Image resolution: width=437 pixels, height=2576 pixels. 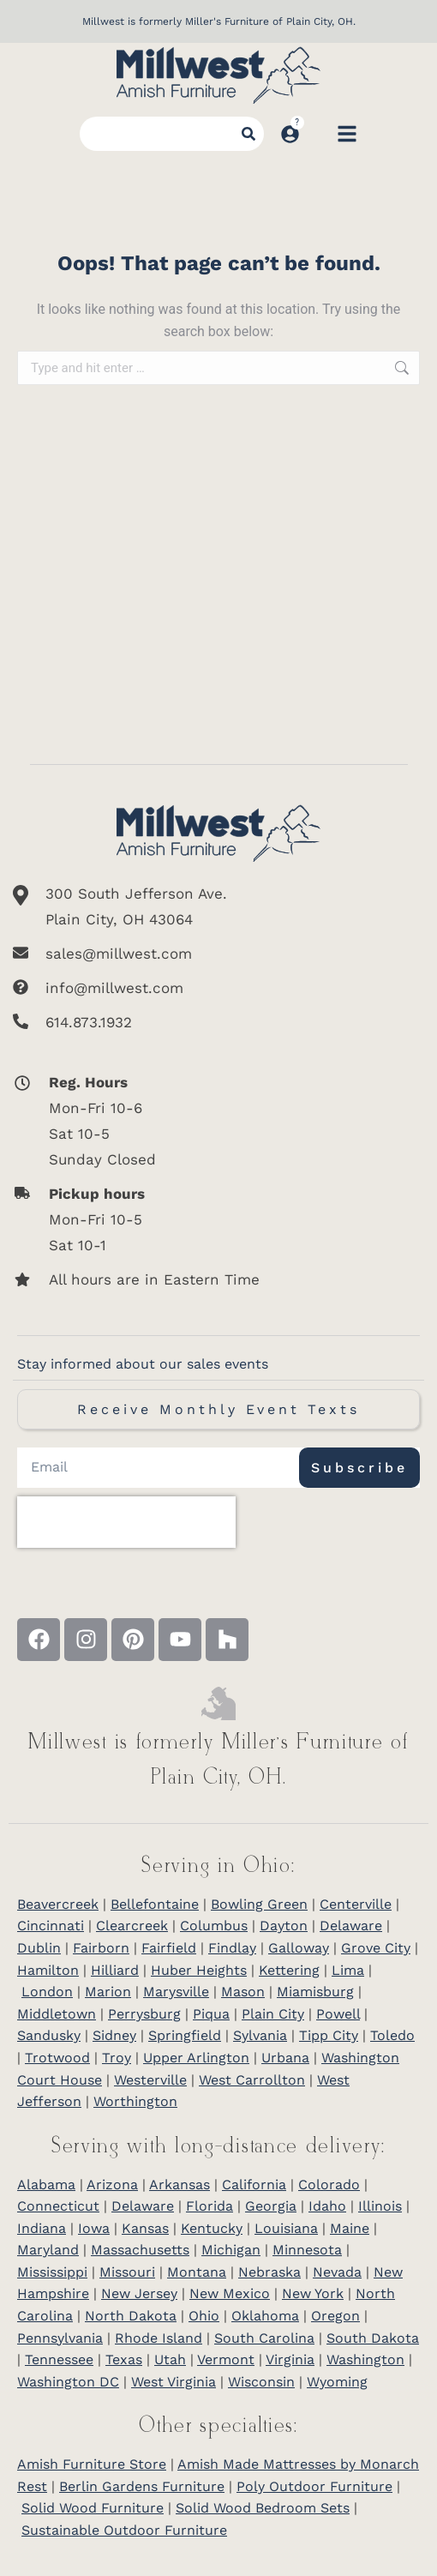 I want to click on Wisconsin, so click(x=261, y=2382).